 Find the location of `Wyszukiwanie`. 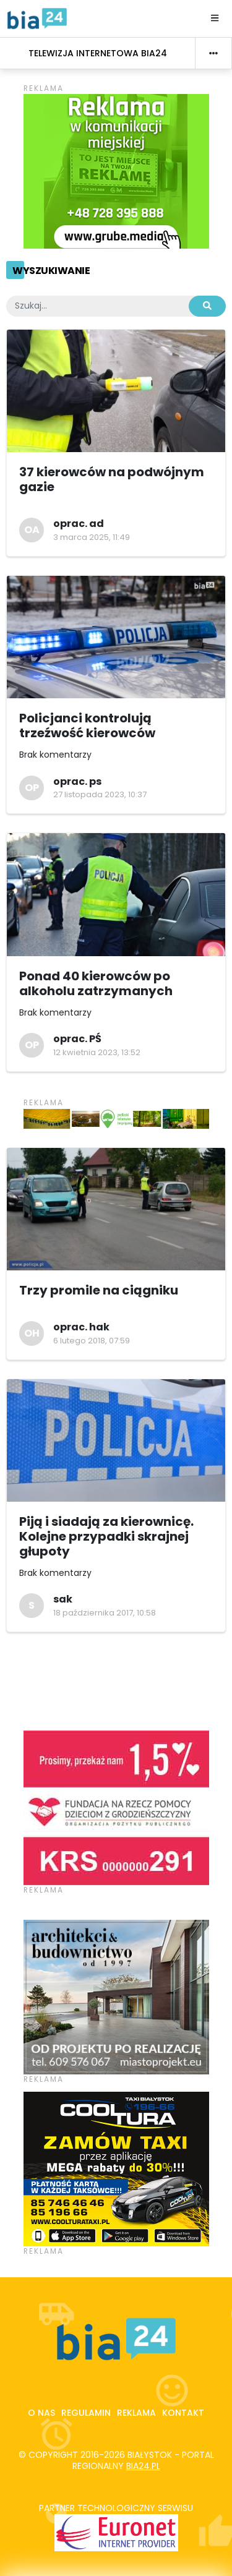

Wyszukiwanie is located at coordinates (51, 270).